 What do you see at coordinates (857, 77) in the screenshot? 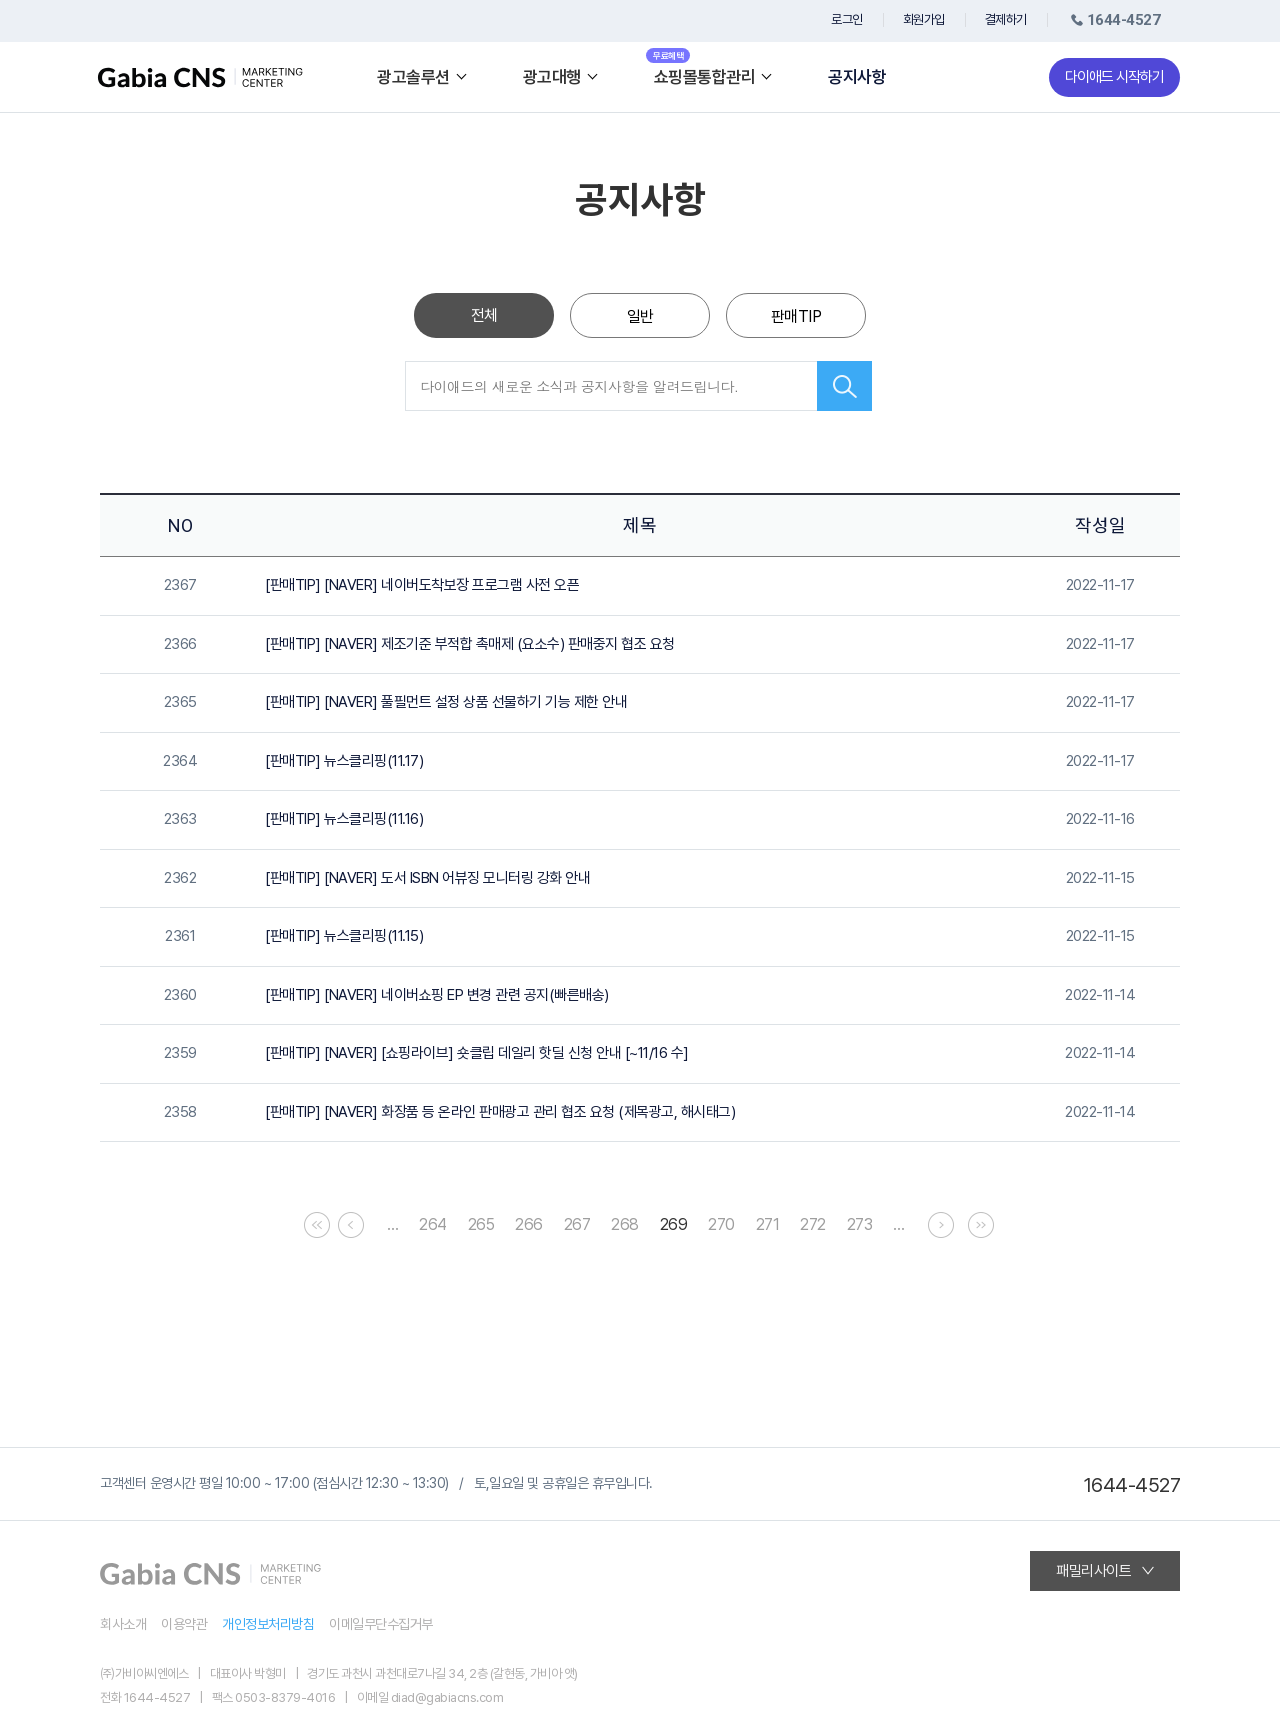
I see `공지사항` at bounding box center [857, 77].